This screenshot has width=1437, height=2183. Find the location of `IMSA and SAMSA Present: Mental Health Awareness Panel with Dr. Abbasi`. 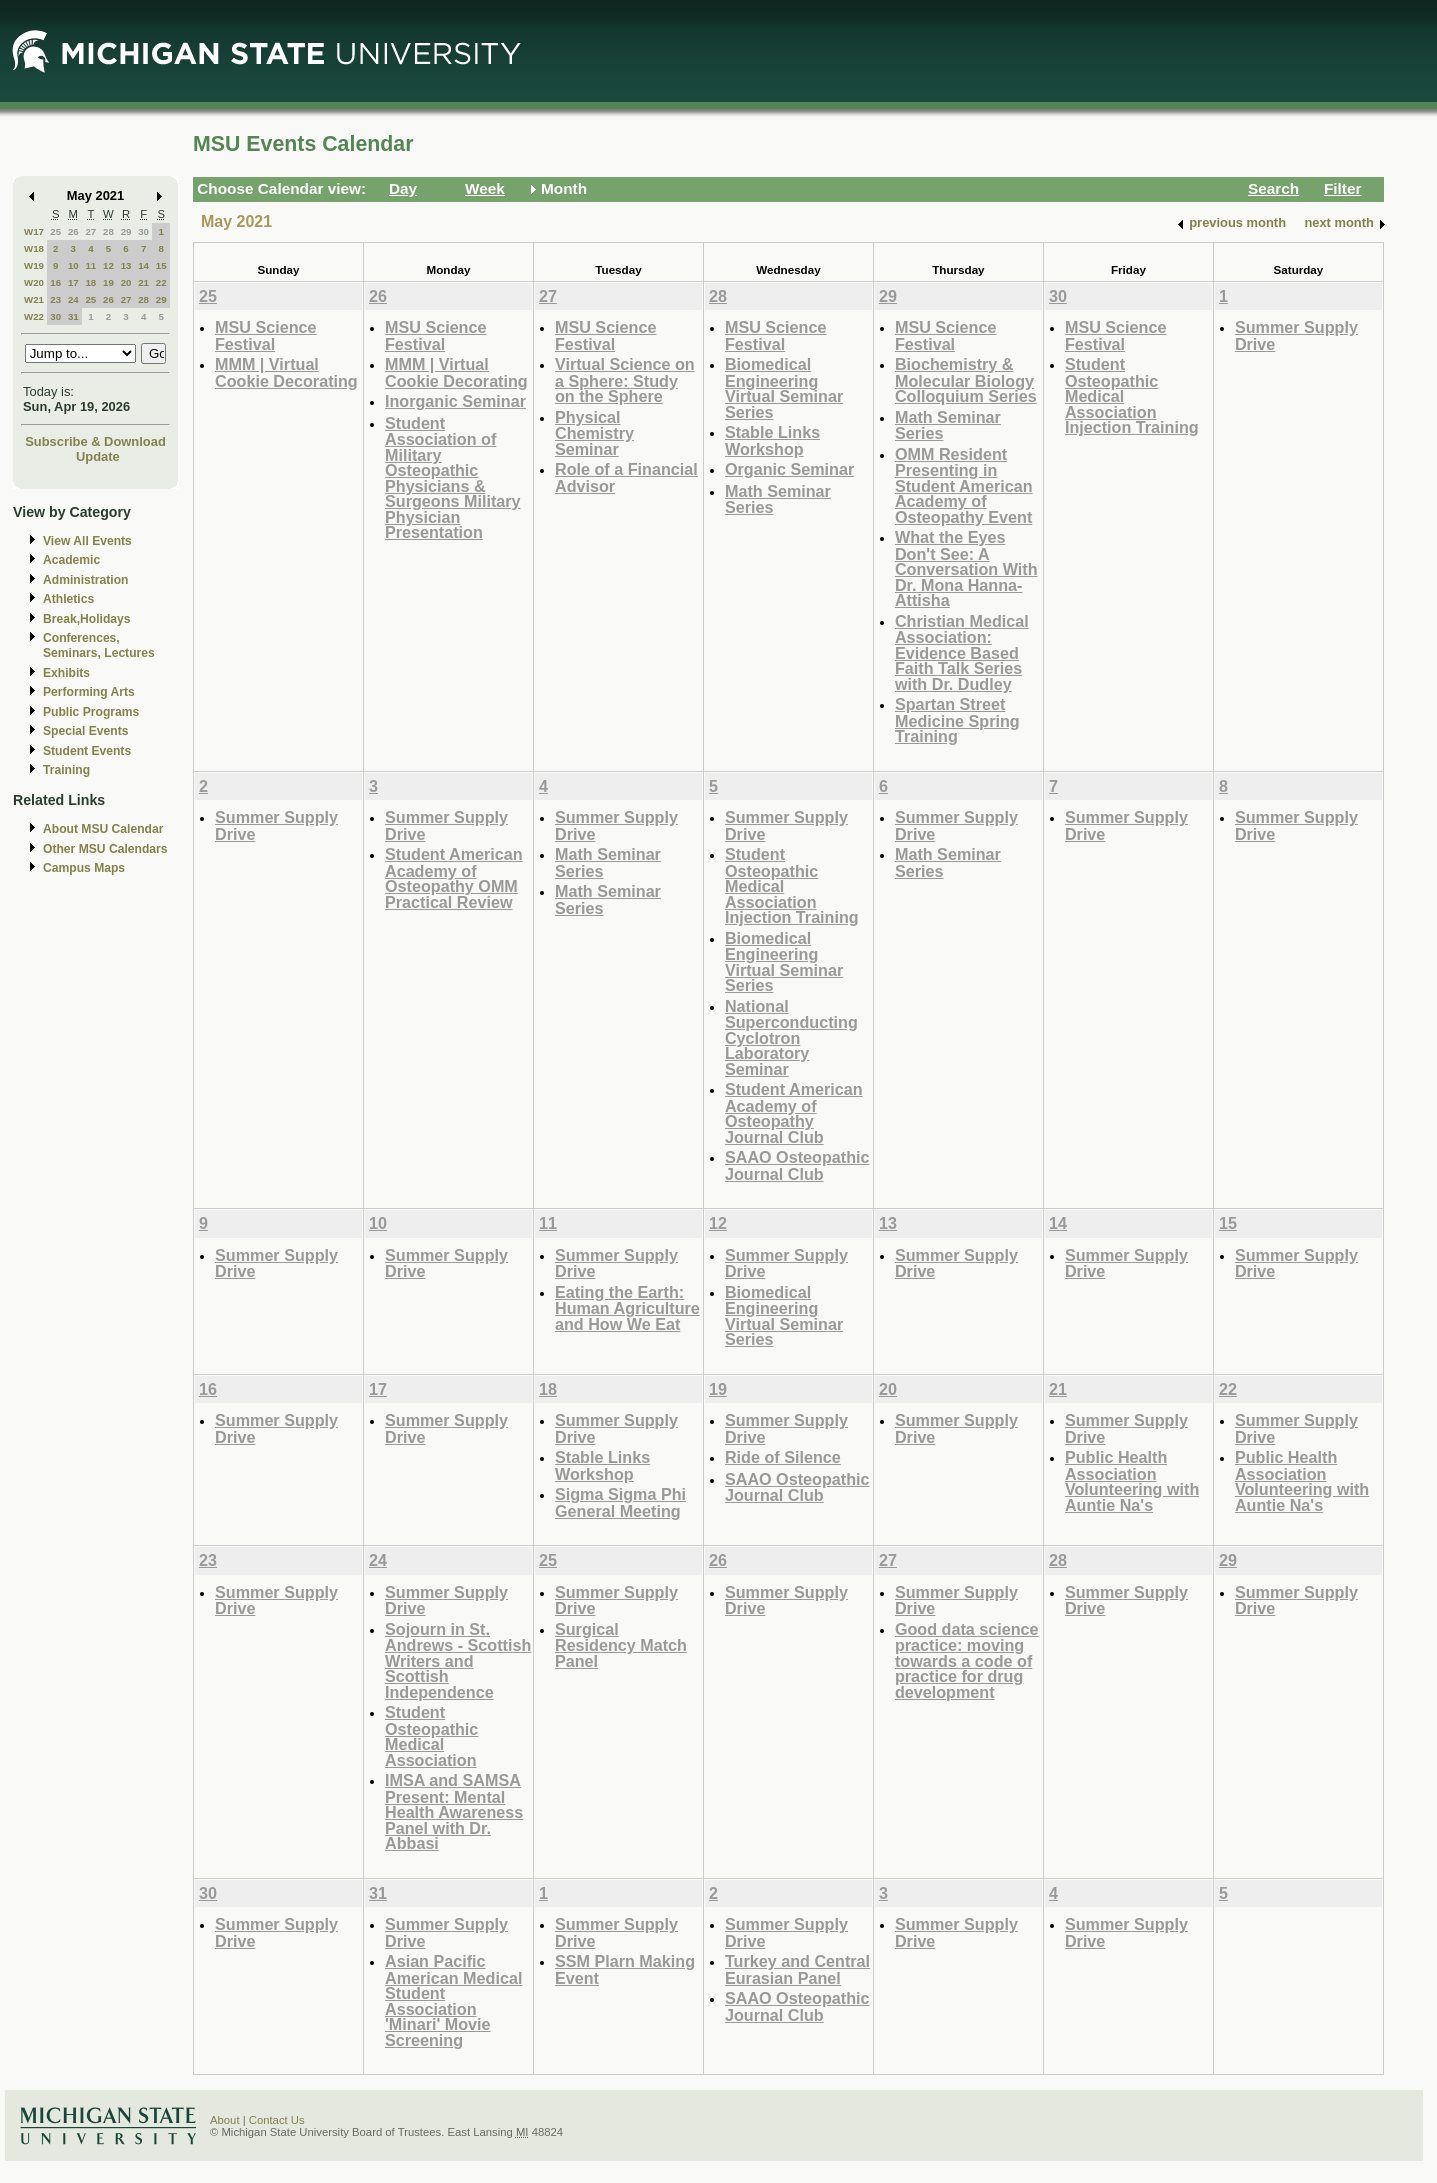

IMSA and SAMSA Present: Mental Health Awareness Panel with Dr. Abbasi is located at coordinates (454, 1811).